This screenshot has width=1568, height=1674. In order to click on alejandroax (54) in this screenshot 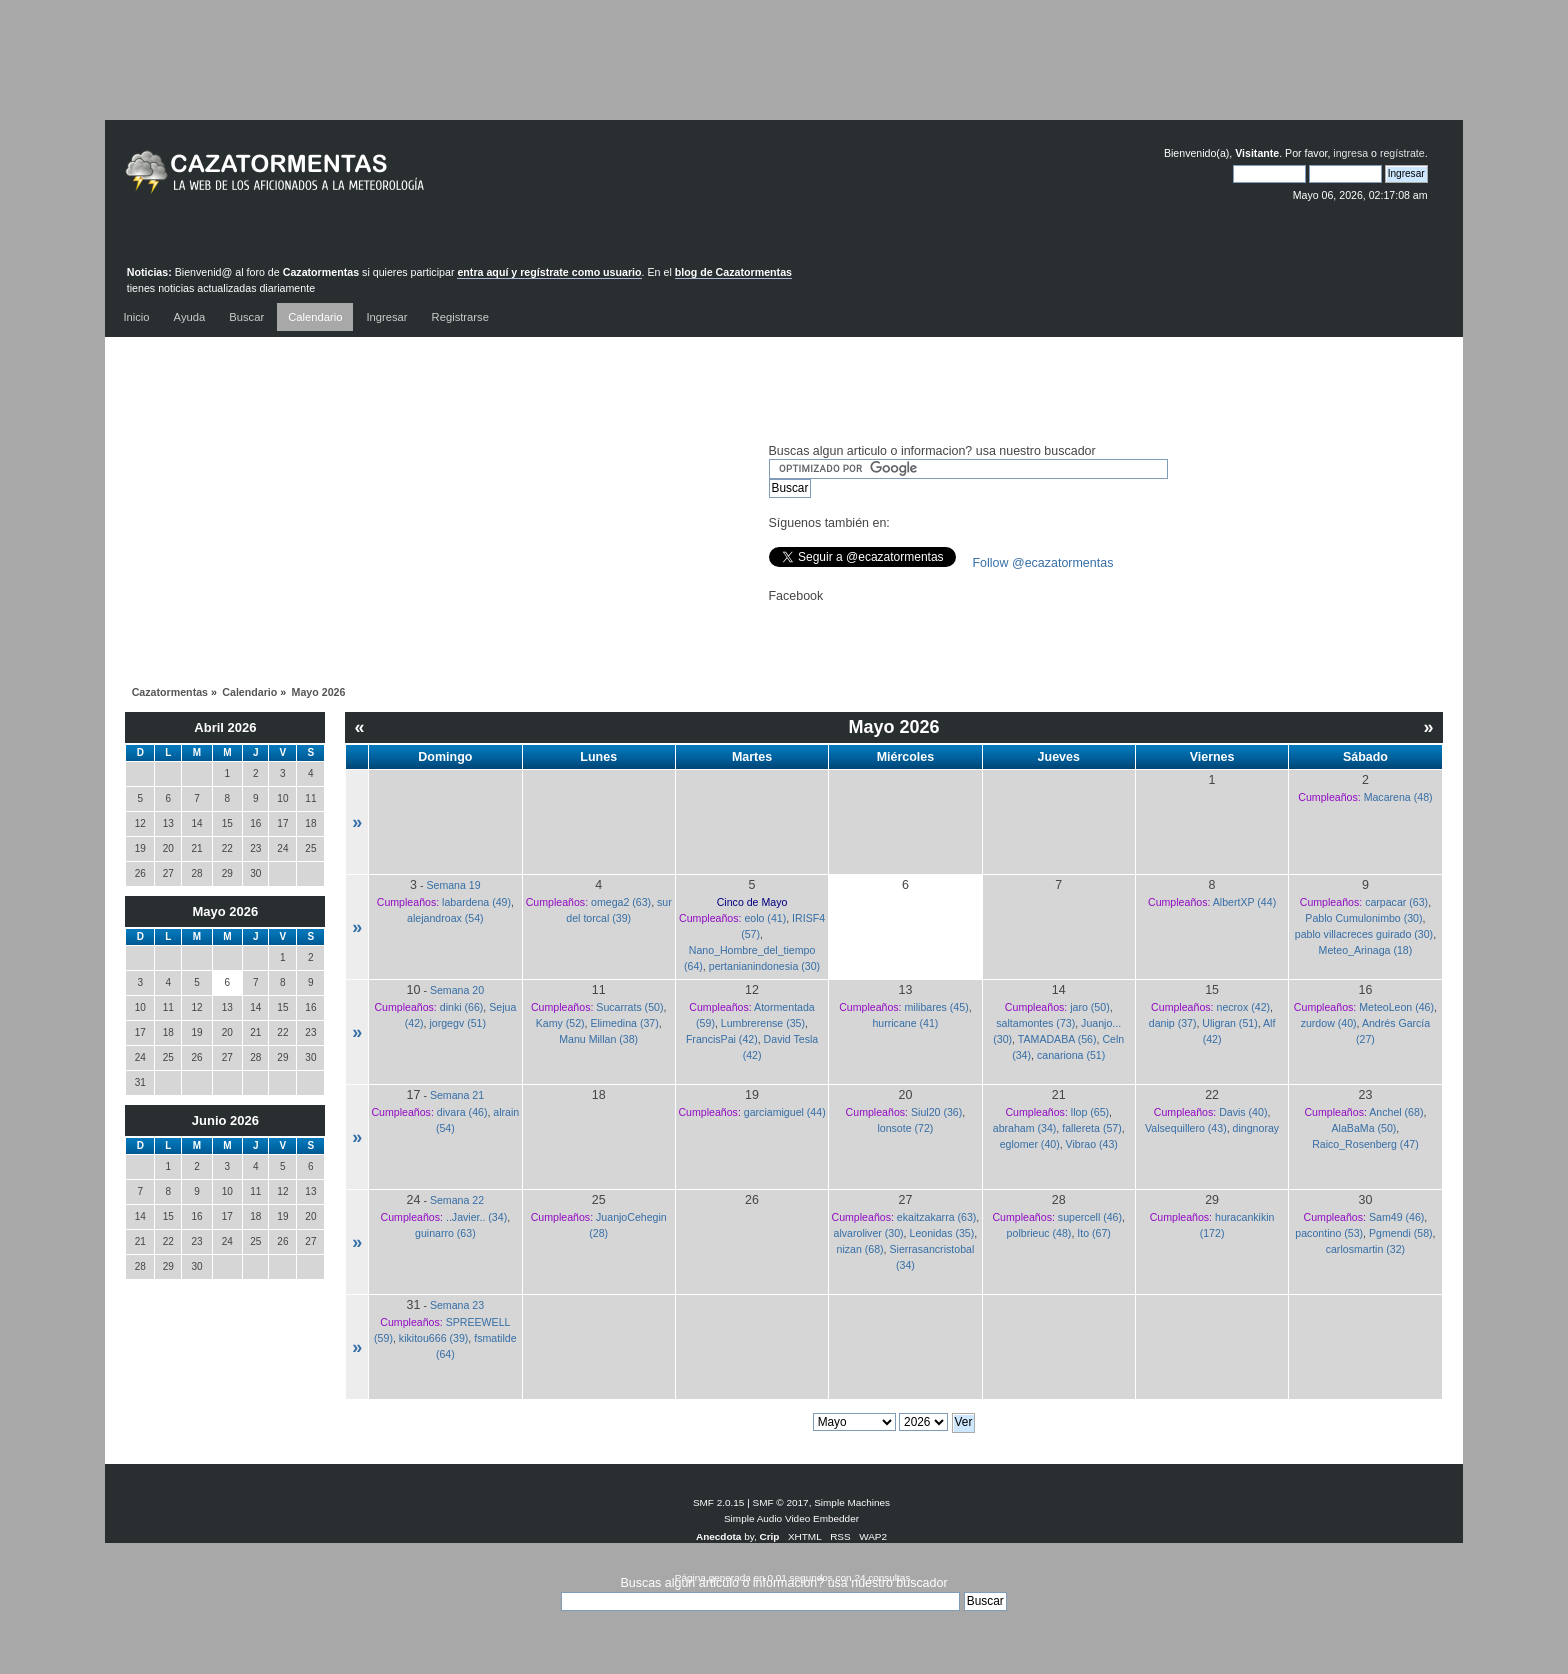, I will do `click(445, 918)`.